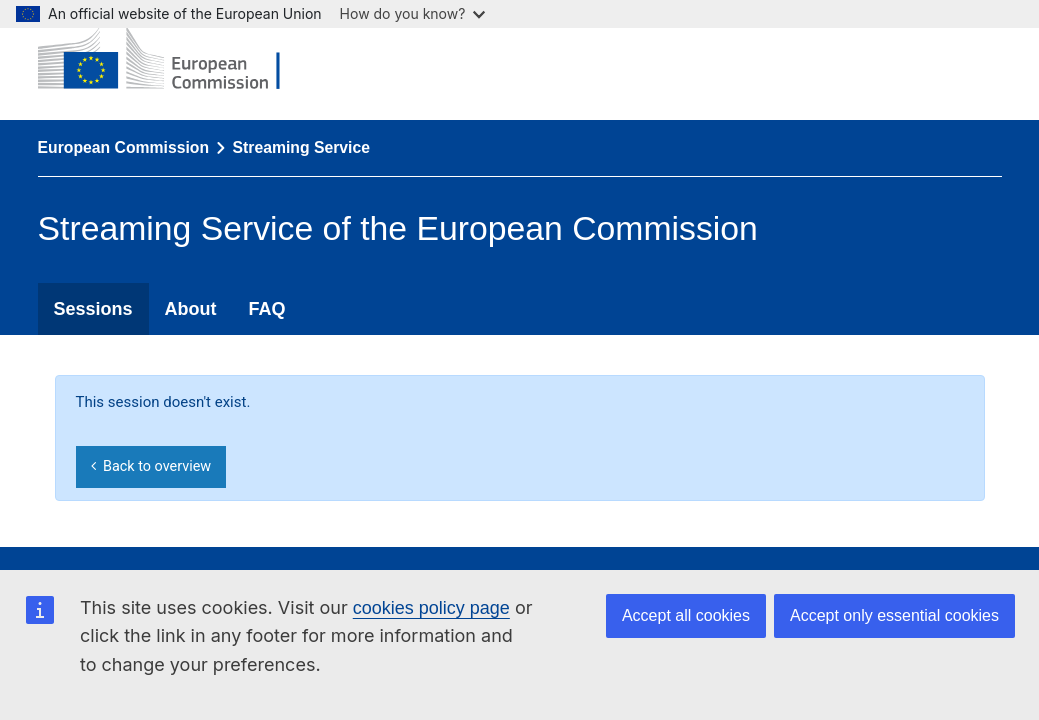 Image resolution: width=1039 pixels, height=720 pixels. What do you see at coordinates (191, 309) in the screenshot?
I see `About` at bounding box center [191, 309].